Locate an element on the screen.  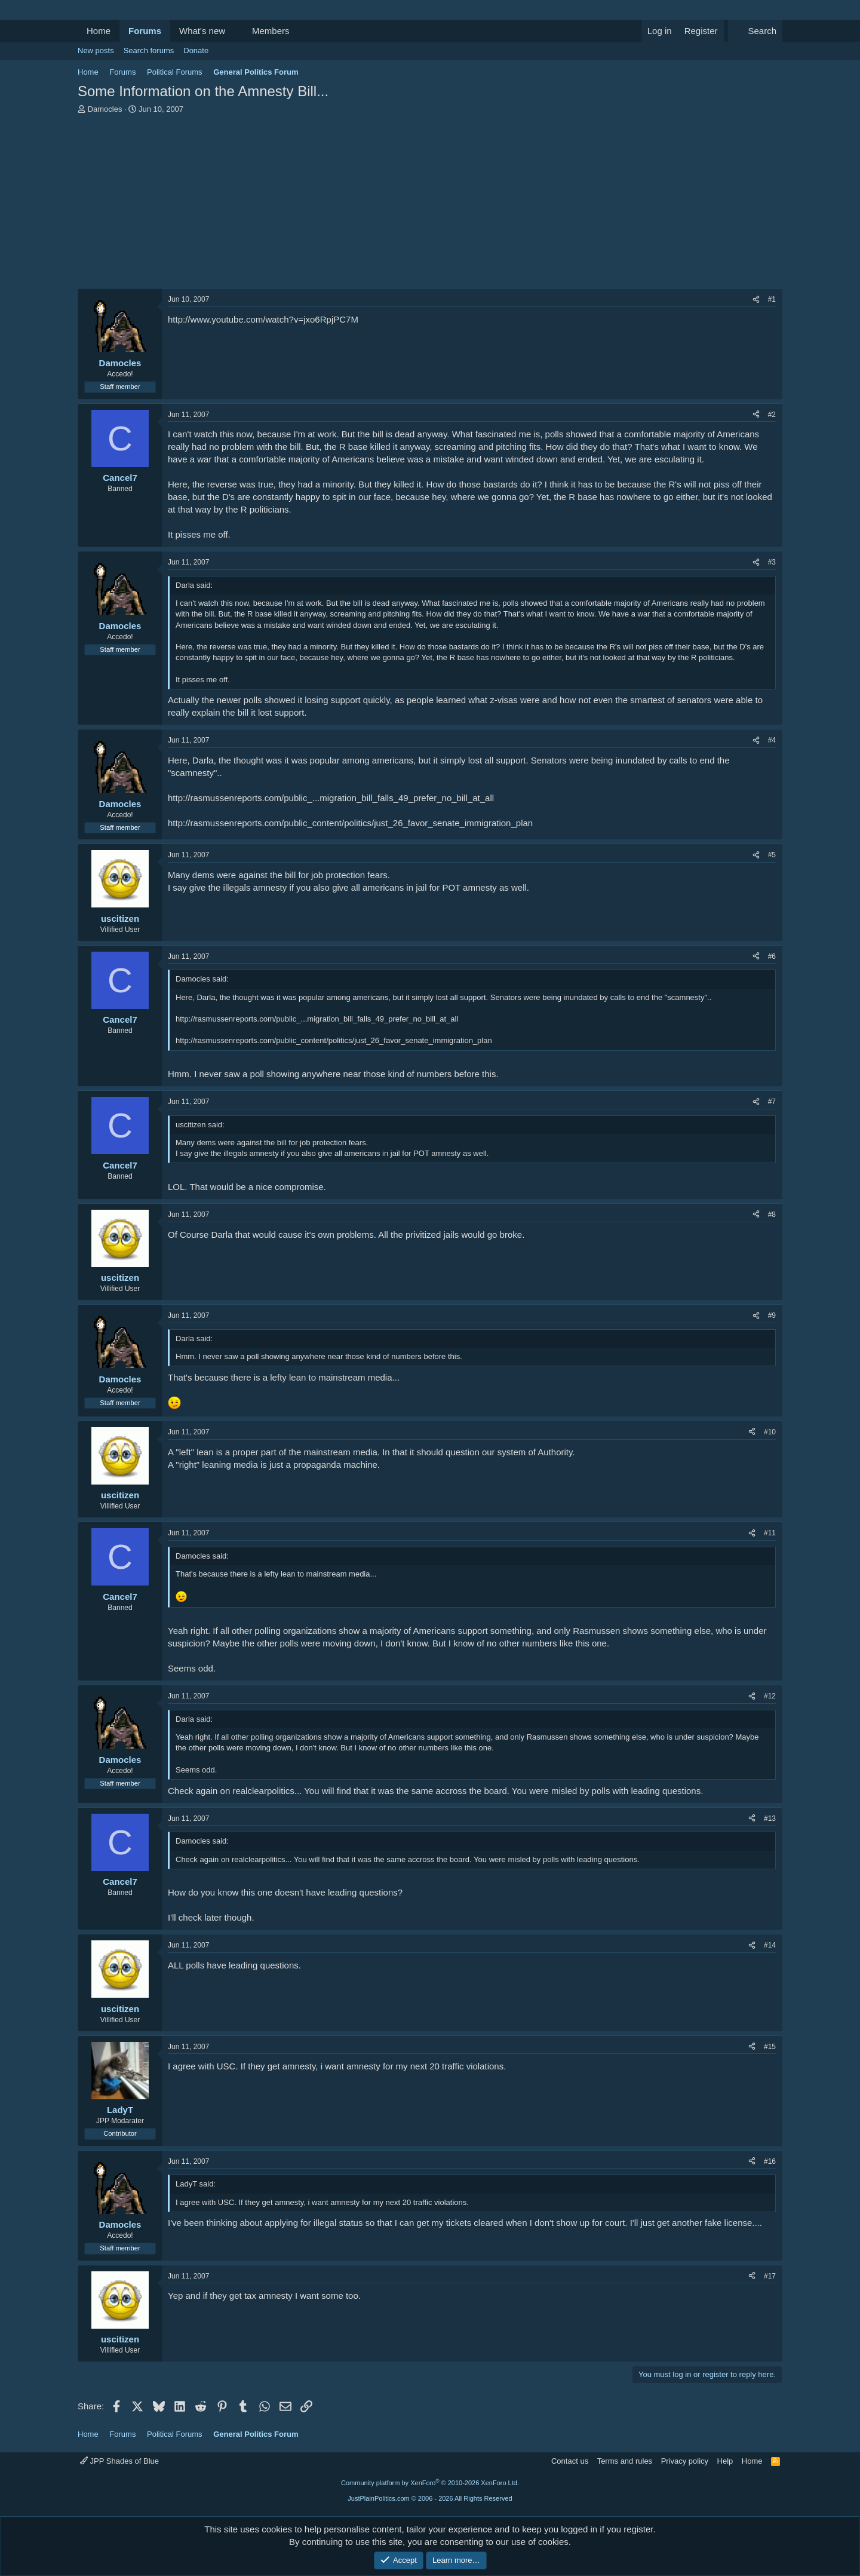
#13 is located at coordinates (770, 1818).